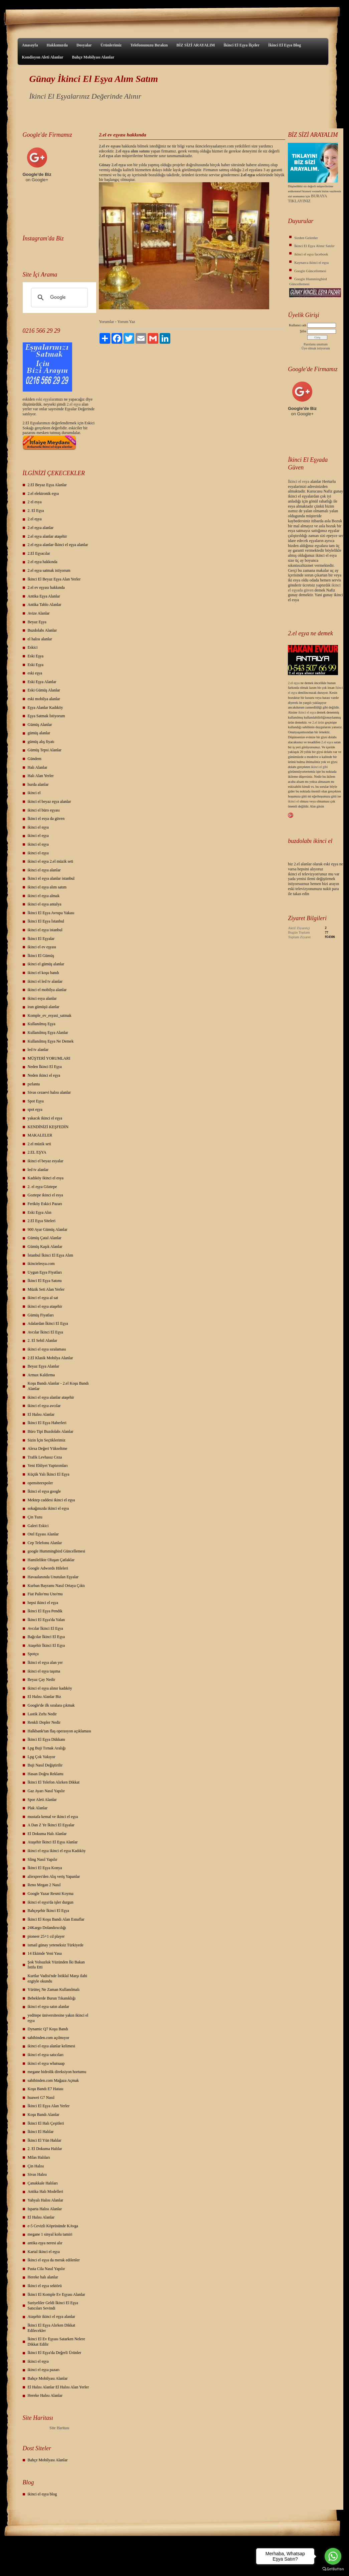 This screenshot has width=349, height=2576. Describe the element at coordinates (39, 553) in the screenshot. I see `2.El Eşyacılar` at that location.